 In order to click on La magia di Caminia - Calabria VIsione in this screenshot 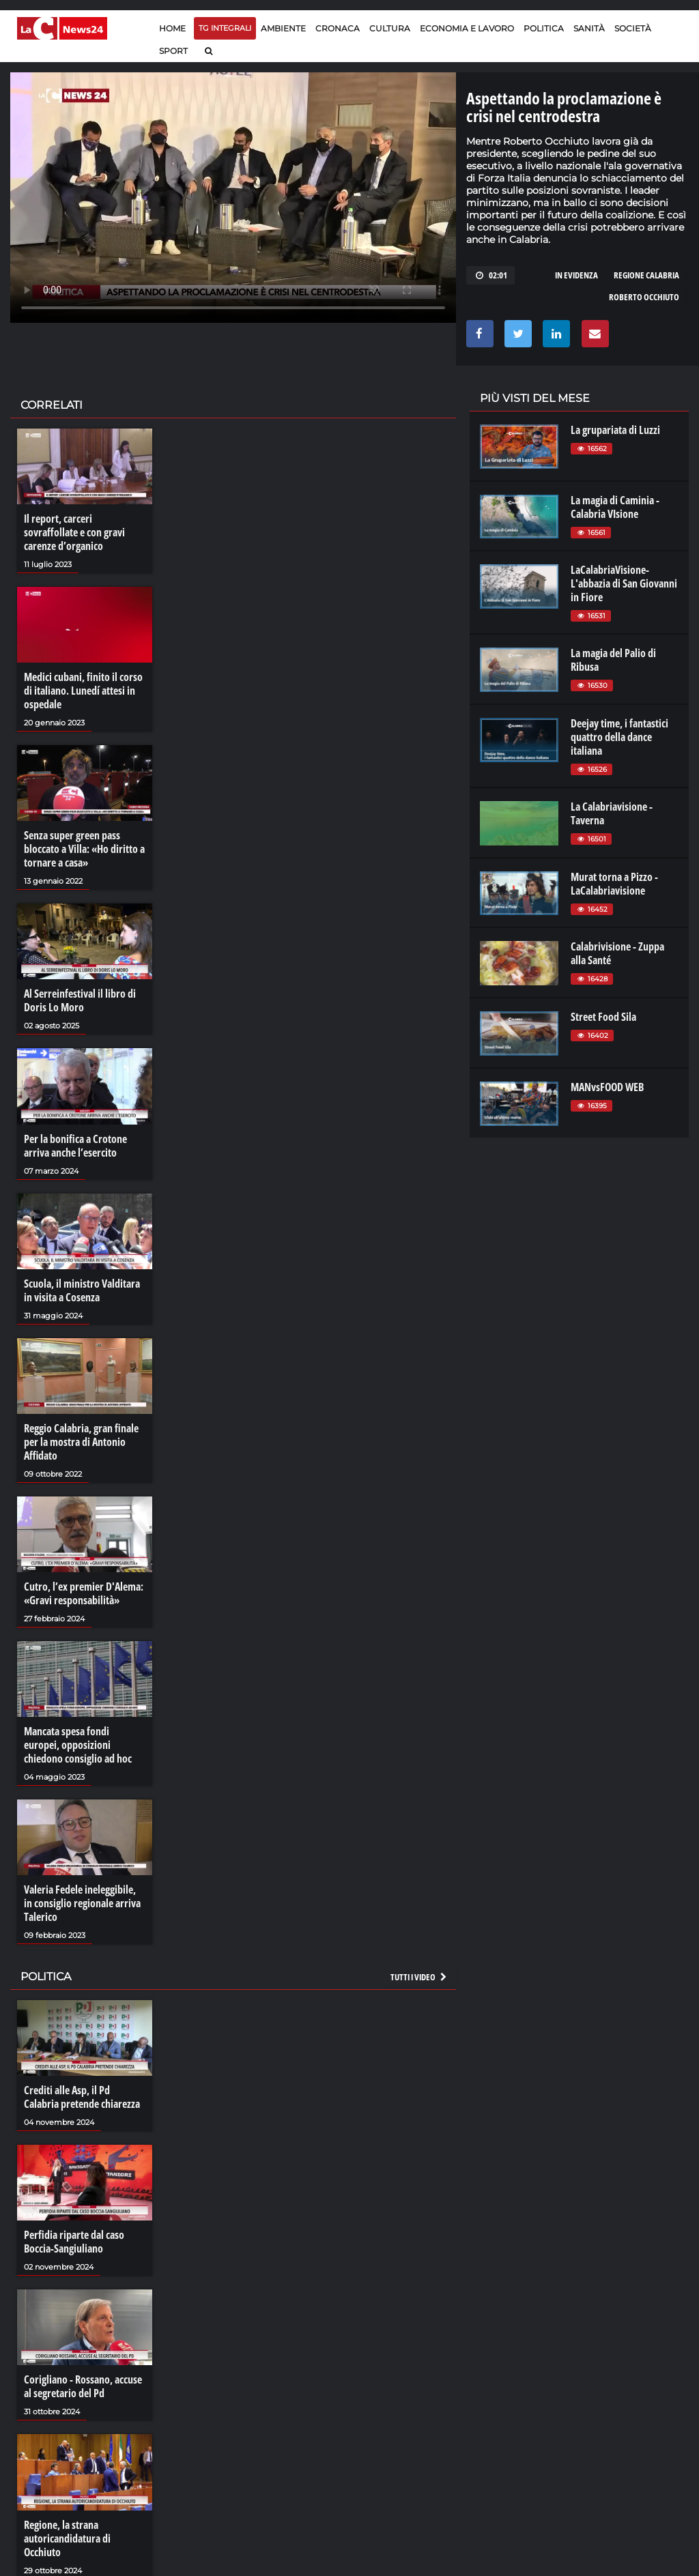, I will do `click(615, 507)`.